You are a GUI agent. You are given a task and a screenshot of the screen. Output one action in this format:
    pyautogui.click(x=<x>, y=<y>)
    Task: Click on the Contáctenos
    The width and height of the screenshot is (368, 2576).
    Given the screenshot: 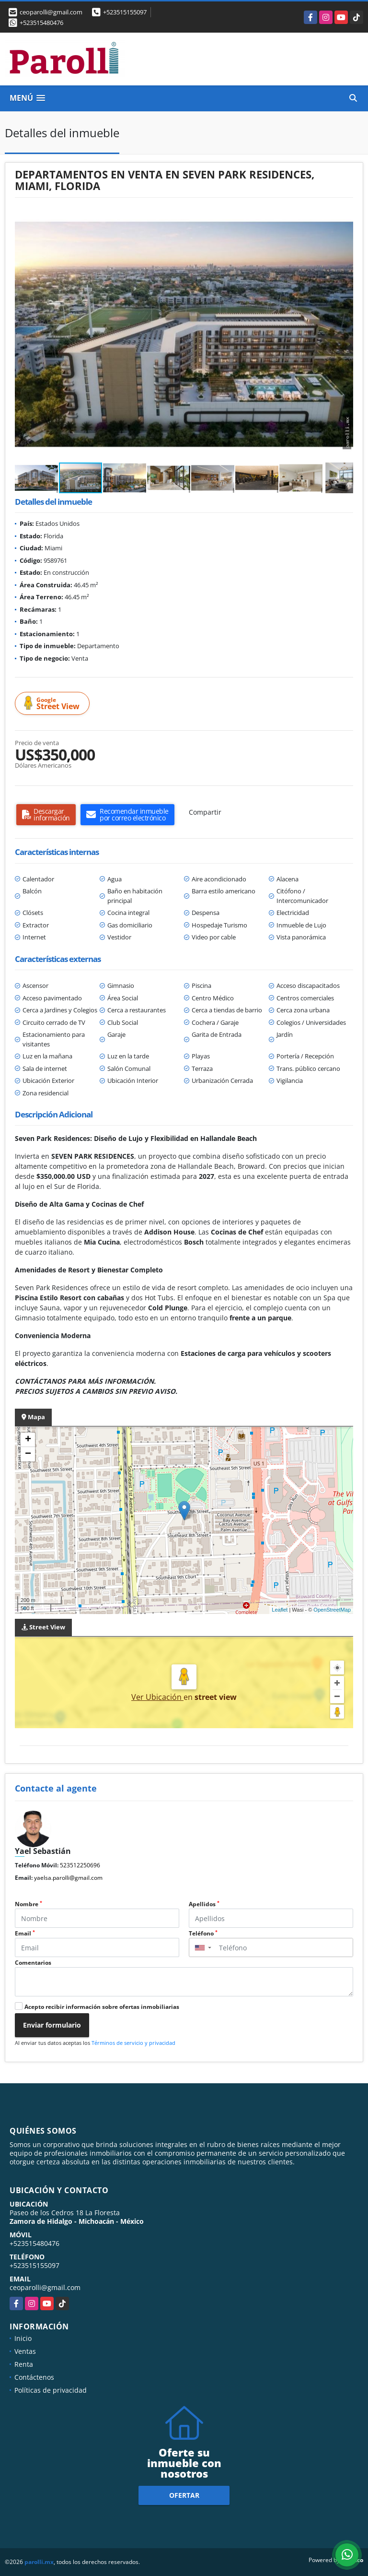 What is the action you would take?
    pyautogui.click(x=34, y=2377)
    